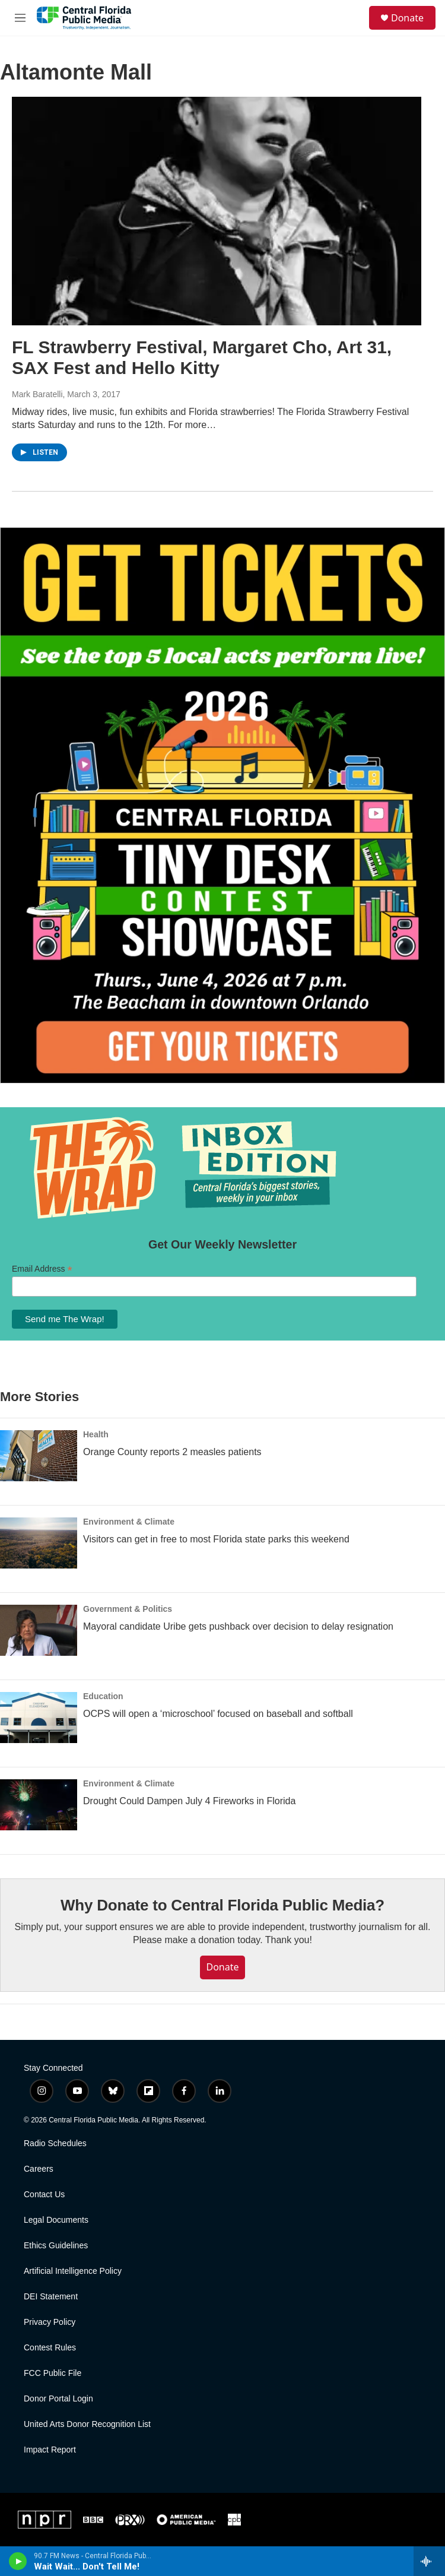  What do you see at coordinates (38, 1804) in the screenshot?
I see `[Drought Could Dampen July 4 Fireworks in Florida]` at bounding box center [38, 1804].